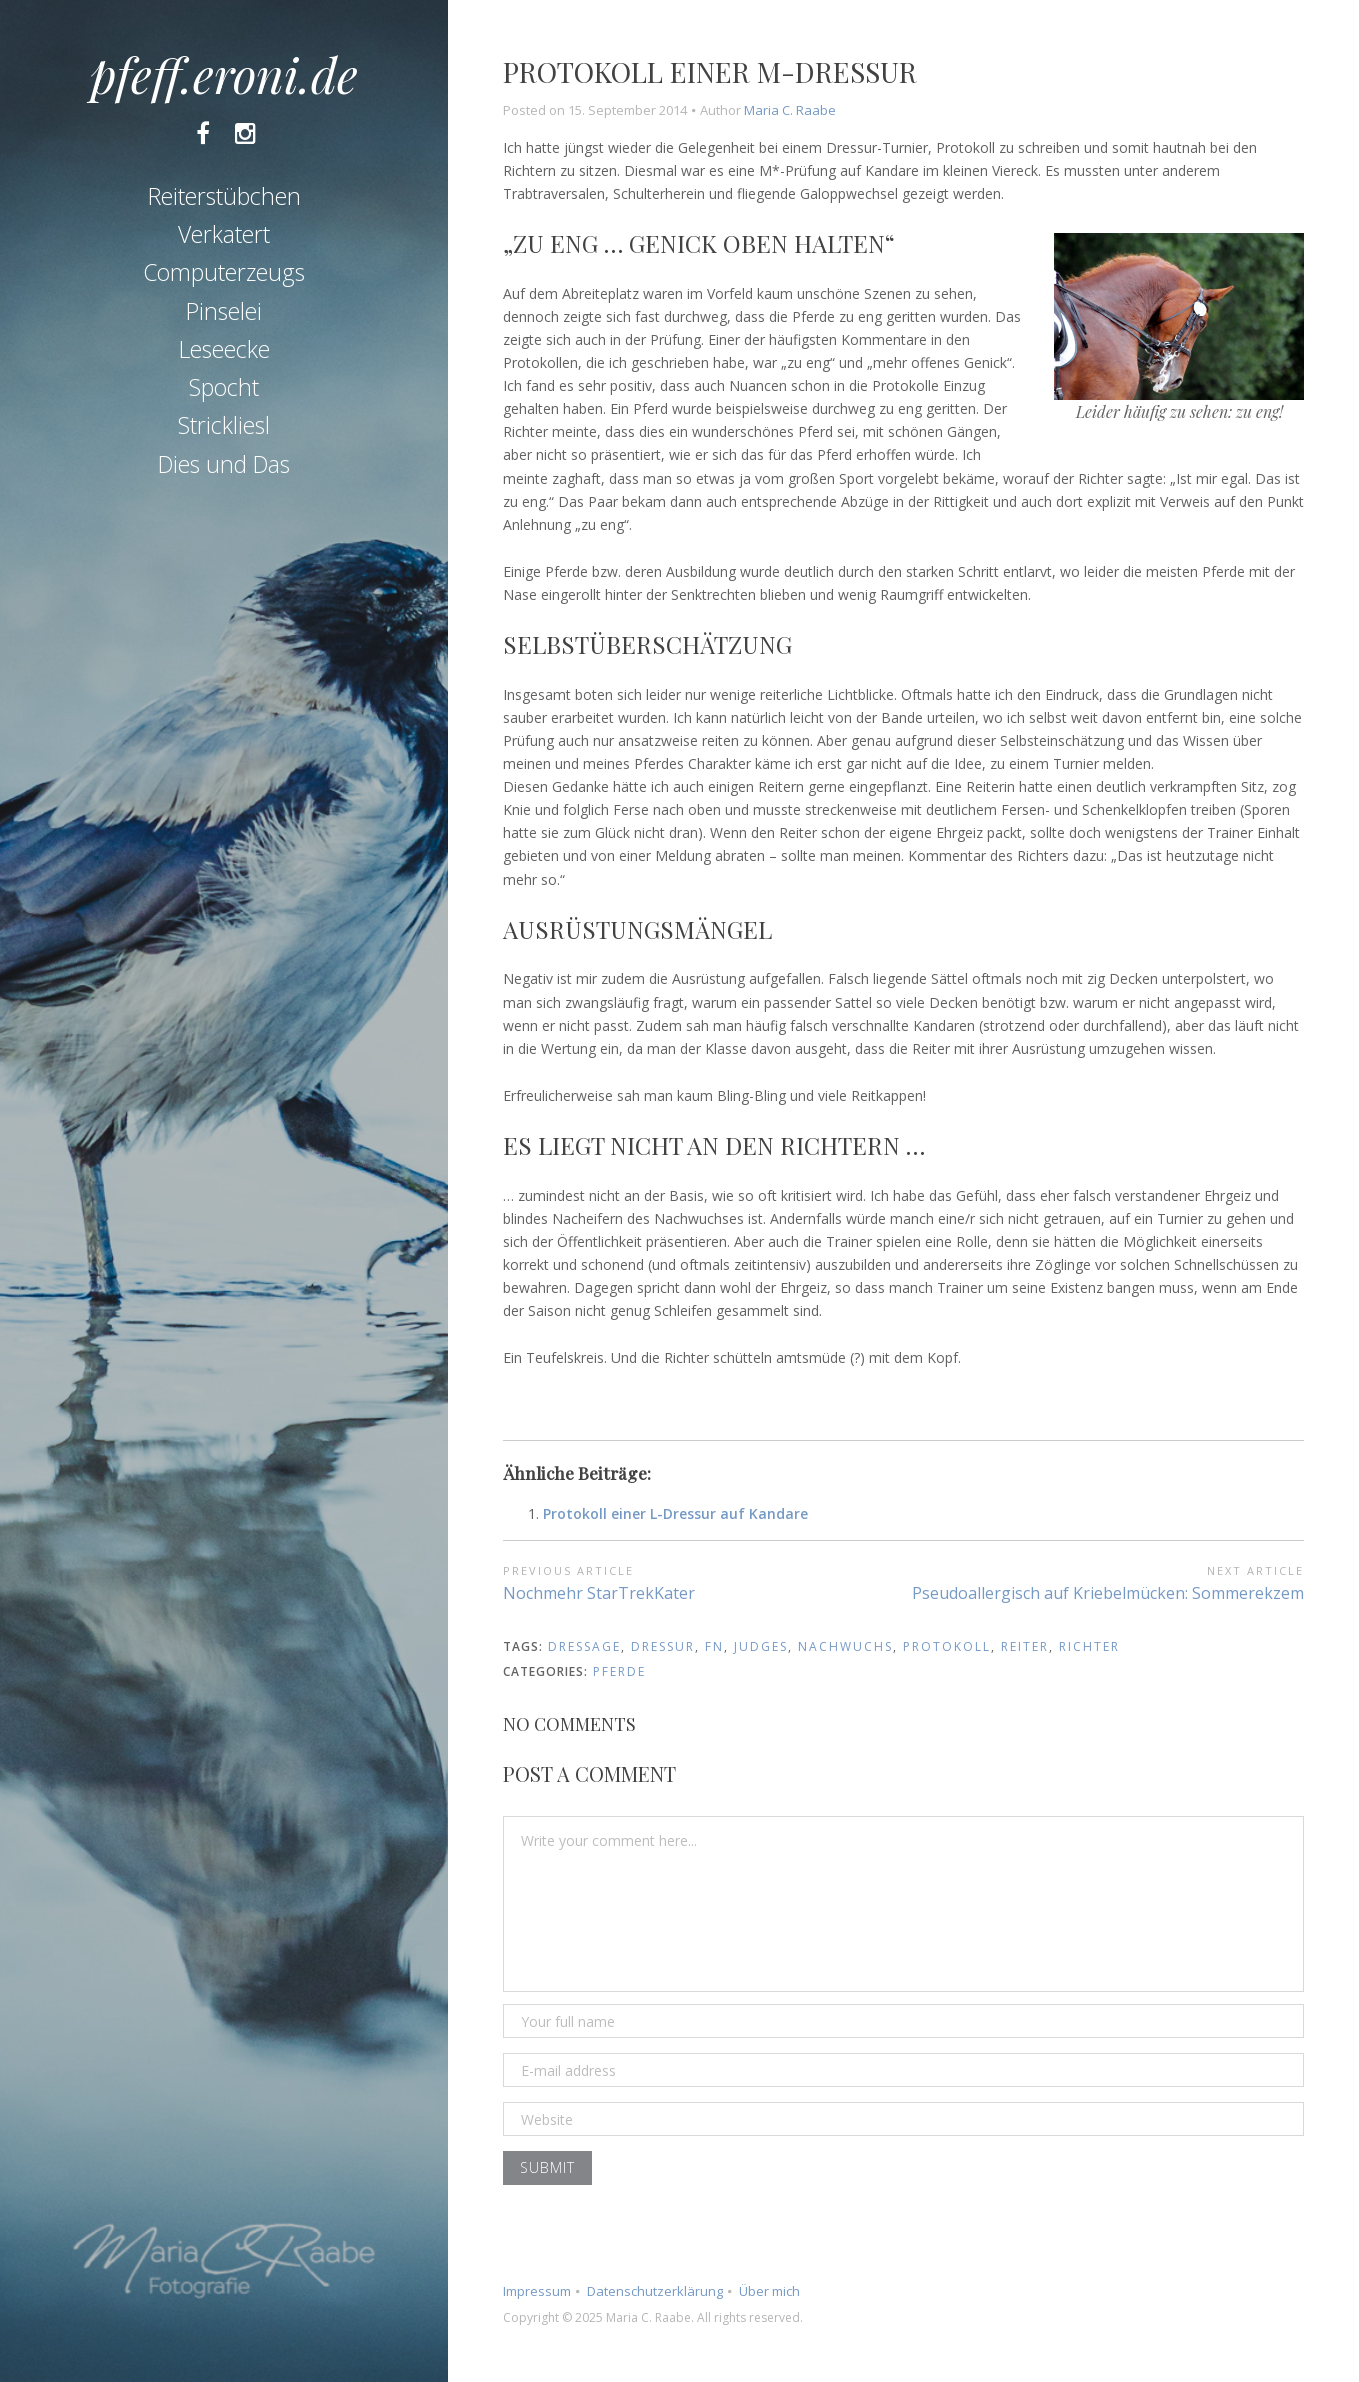 Image resolution: width=1359 pixels, height=2382 pixels. What do you see at coordinates (714, 1646) in the screenshot?
I see `fn` at bounding box center [714, 1646].